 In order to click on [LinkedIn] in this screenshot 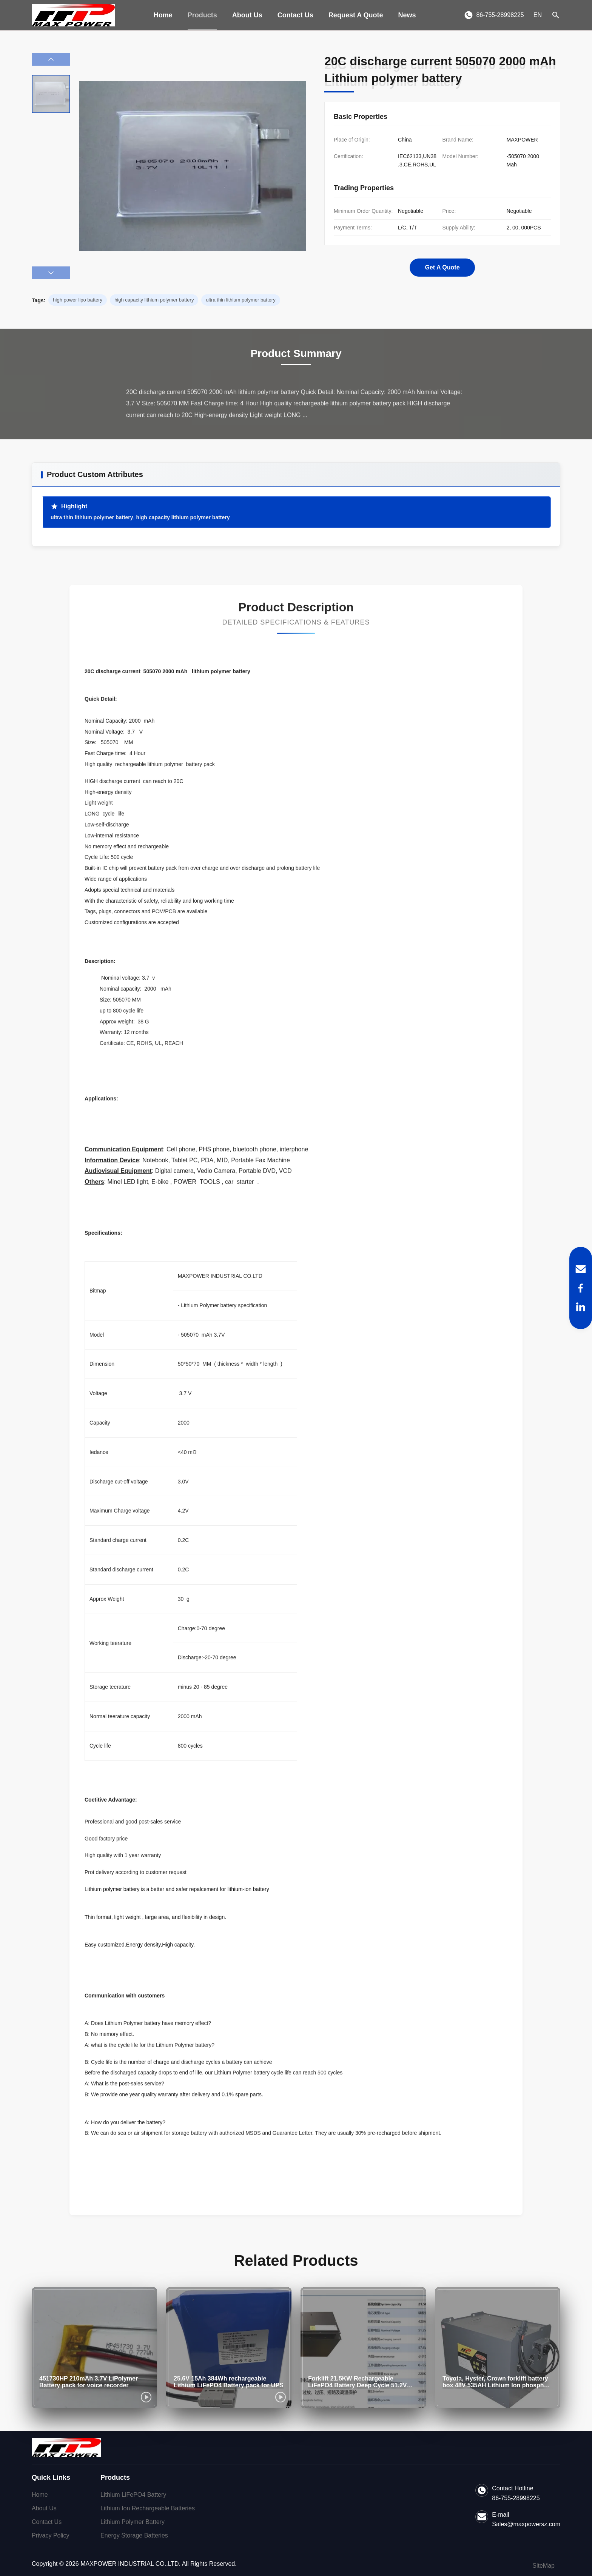, I will do `click(580, 1306)`.